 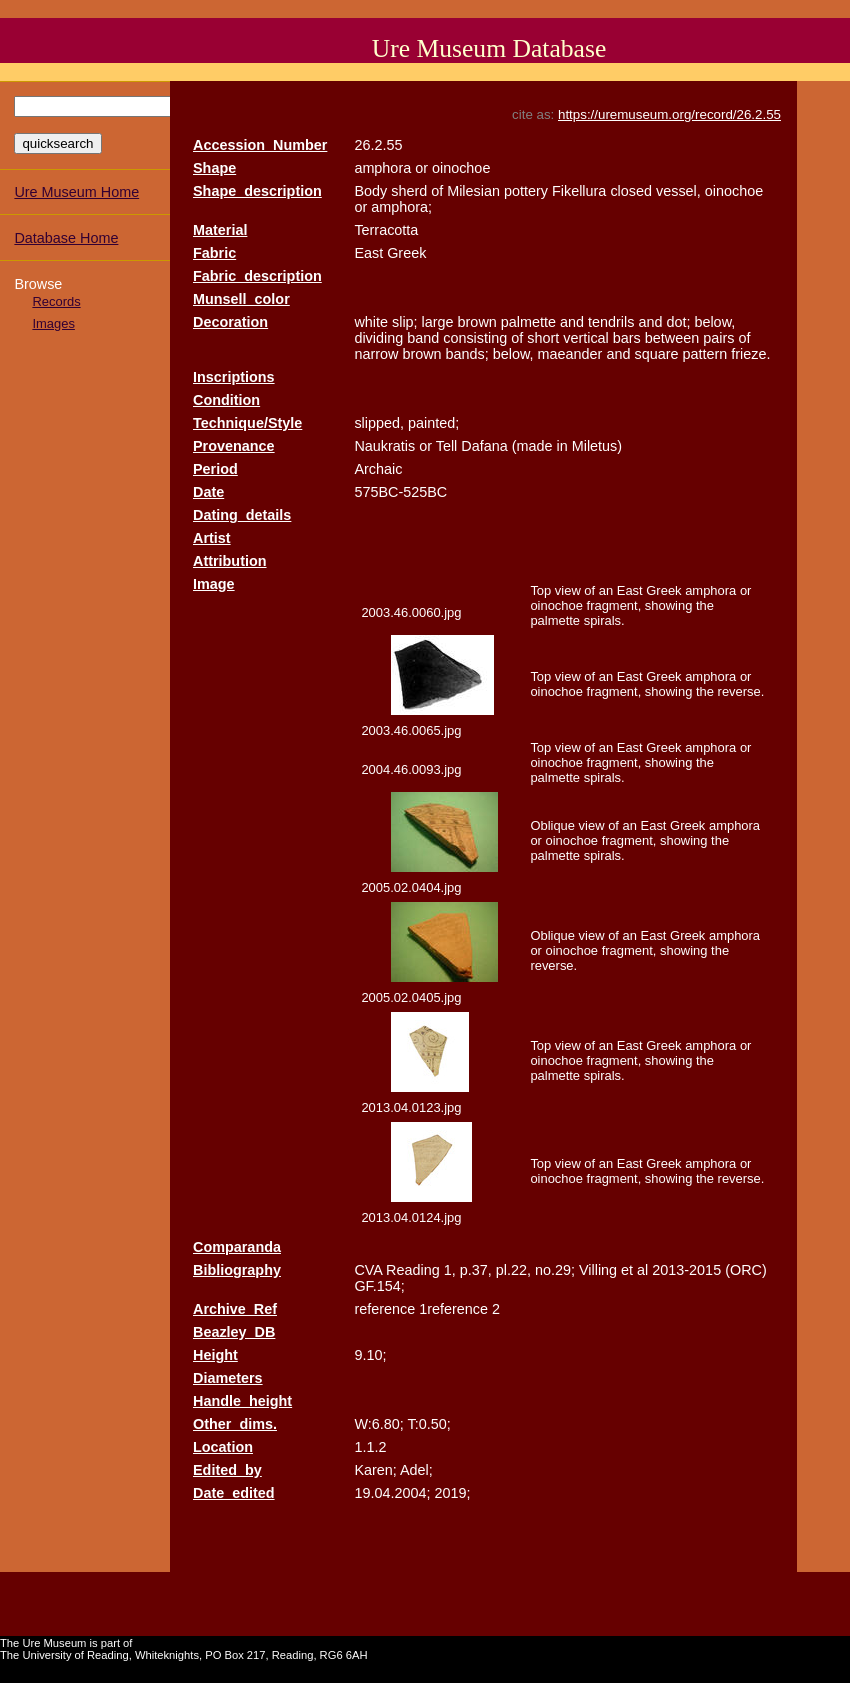 What do you see at coordinates (532, 446) in the screenshot?
I see `(made` at bounding box center [532, 446].